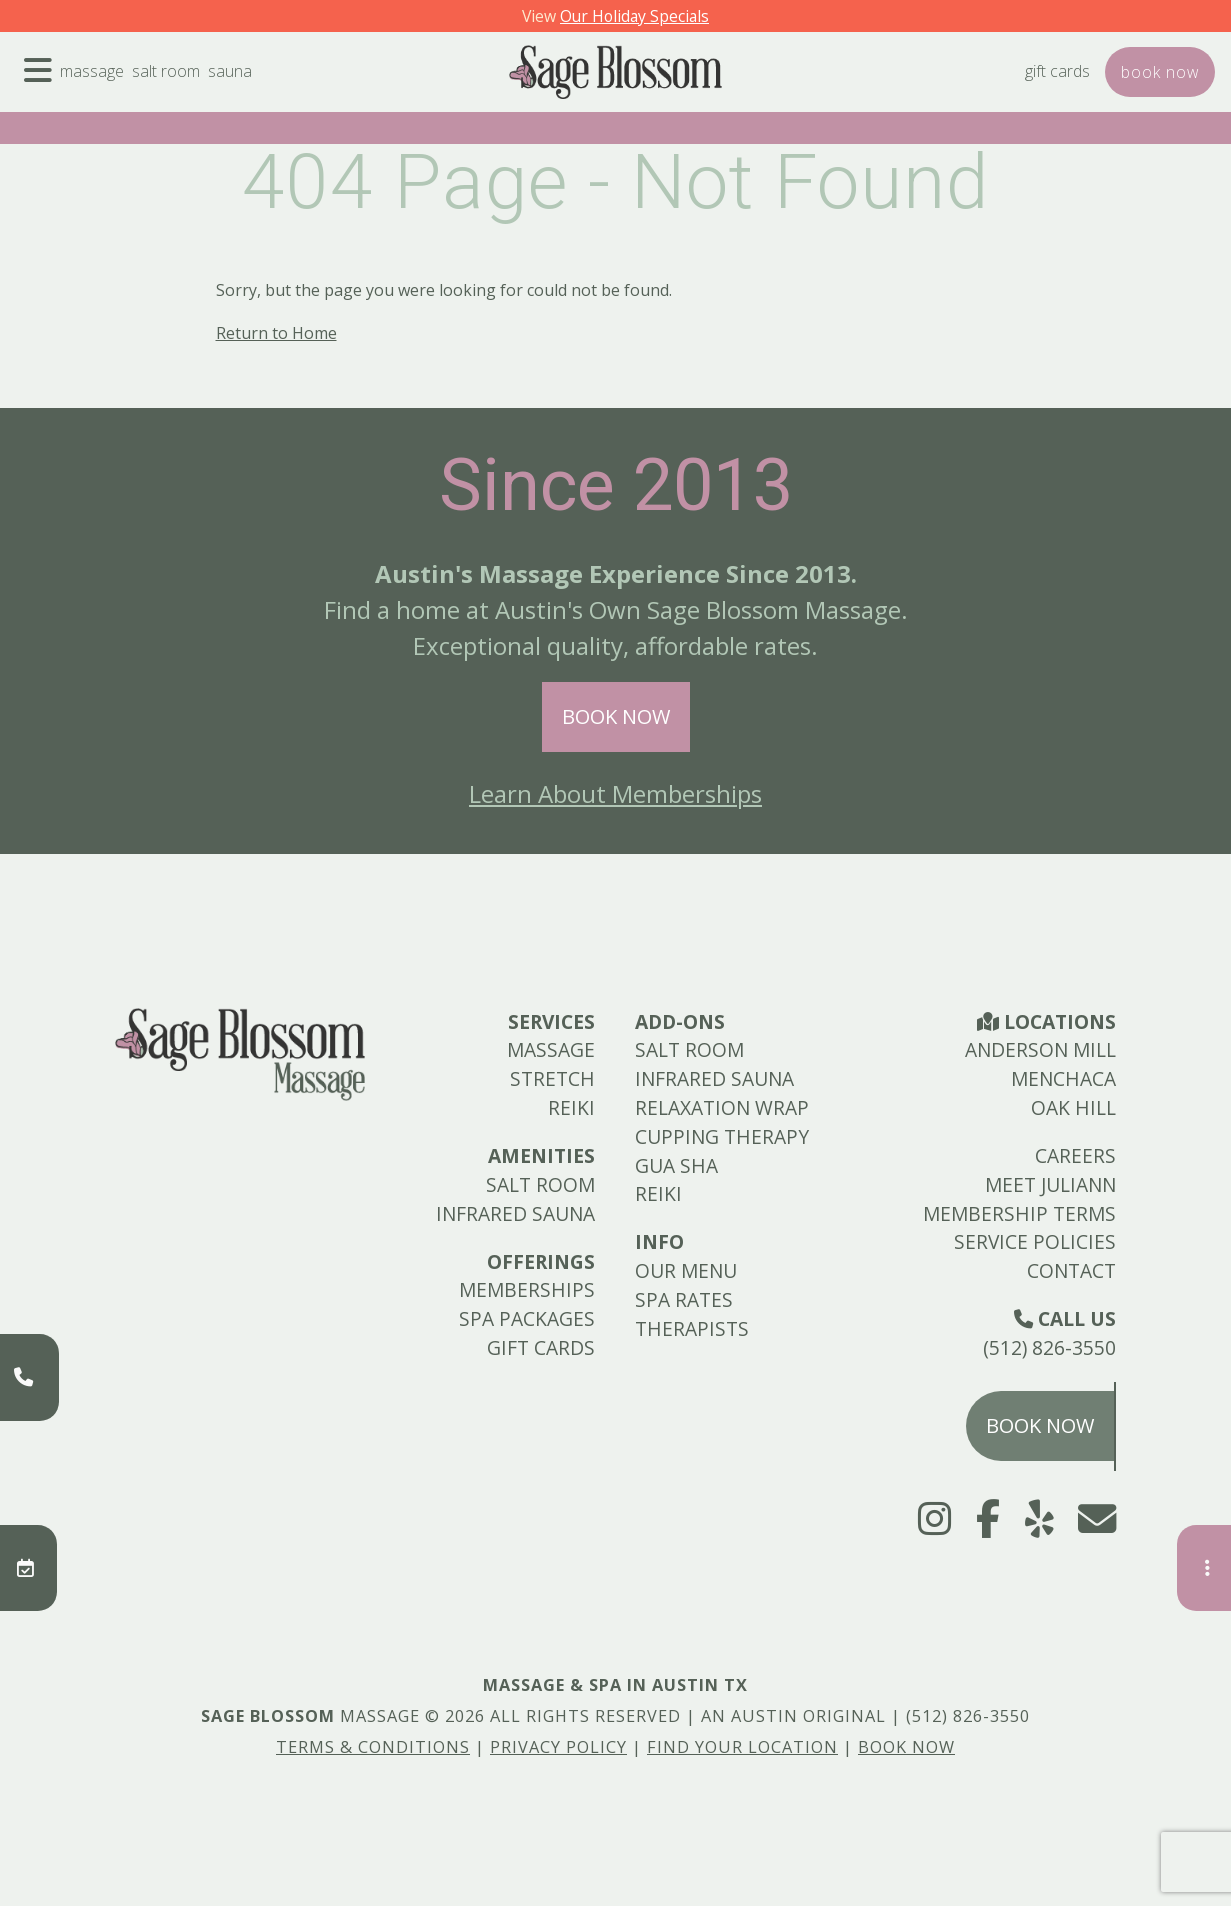 The width and height of the screenshot is (1231, 1906). I want to click on Return to Home, so click(276, 333).